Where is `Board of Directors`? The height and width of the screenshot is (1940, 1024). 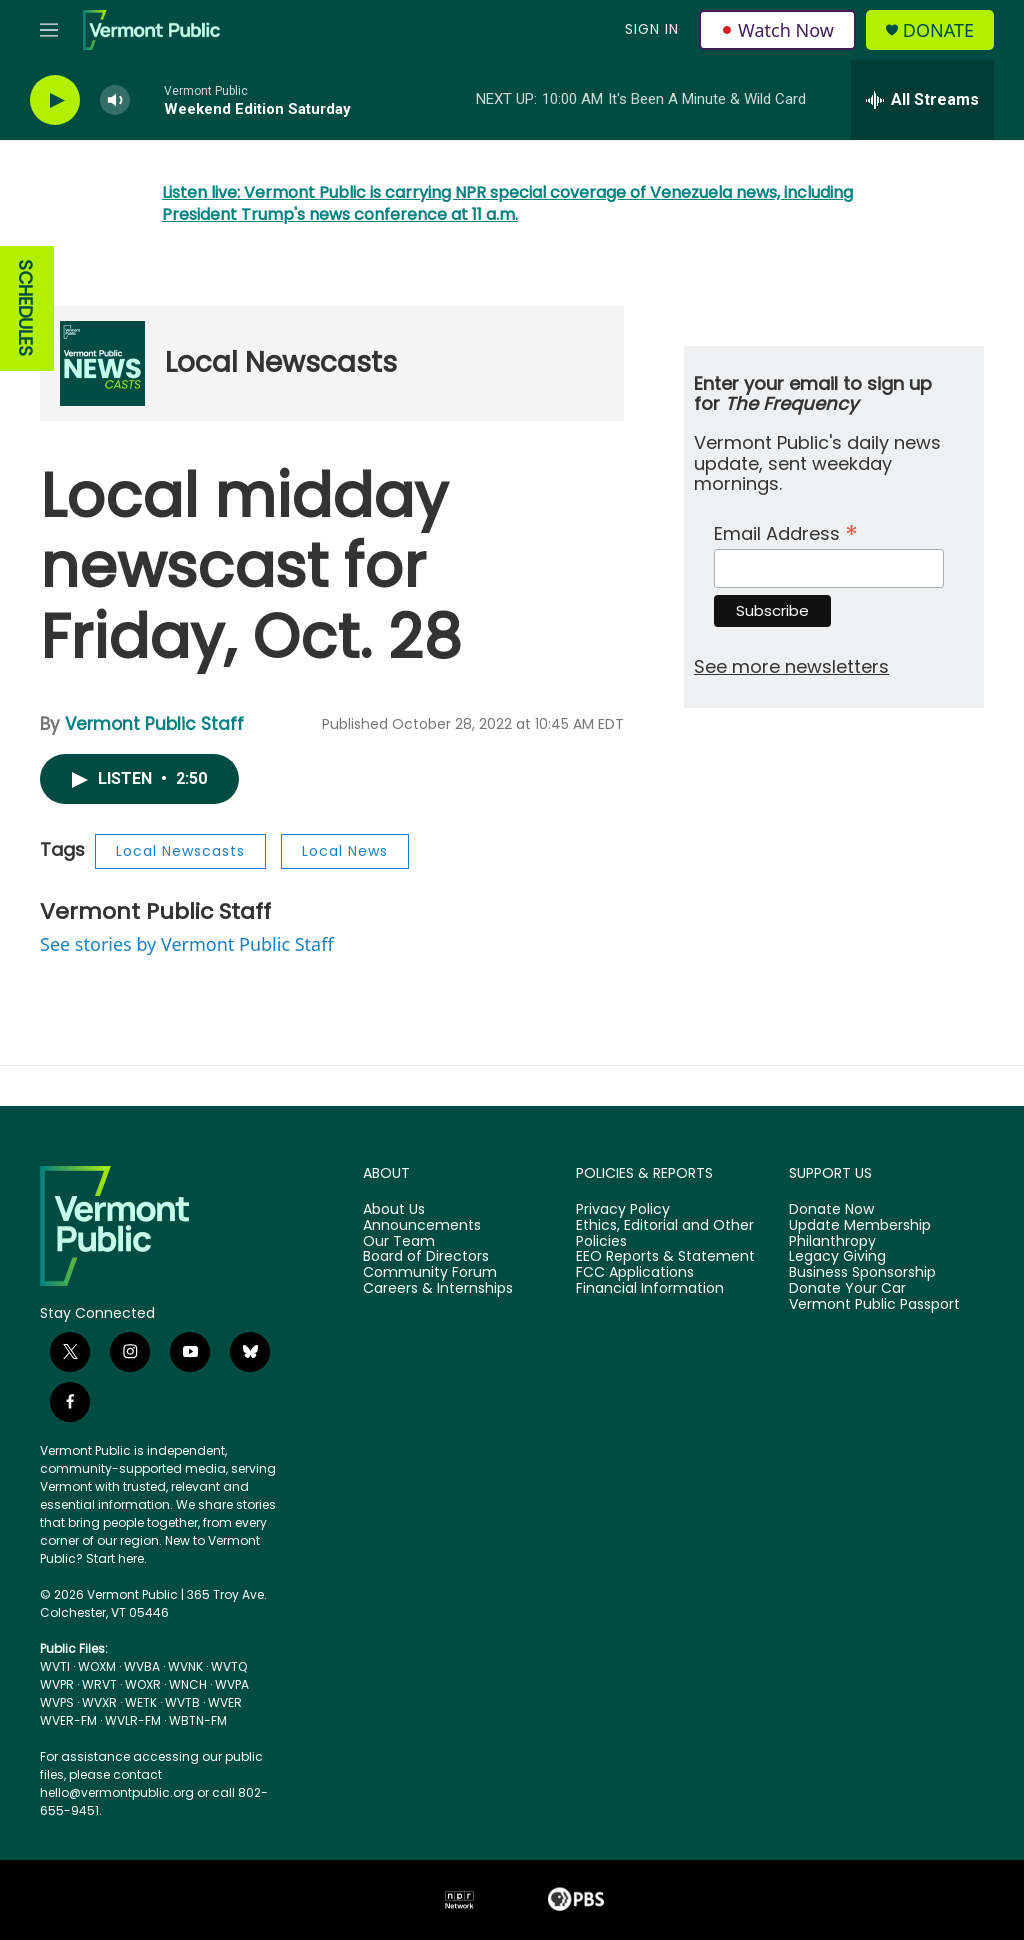 Board of Directors is located at coordinates (426, 1257).